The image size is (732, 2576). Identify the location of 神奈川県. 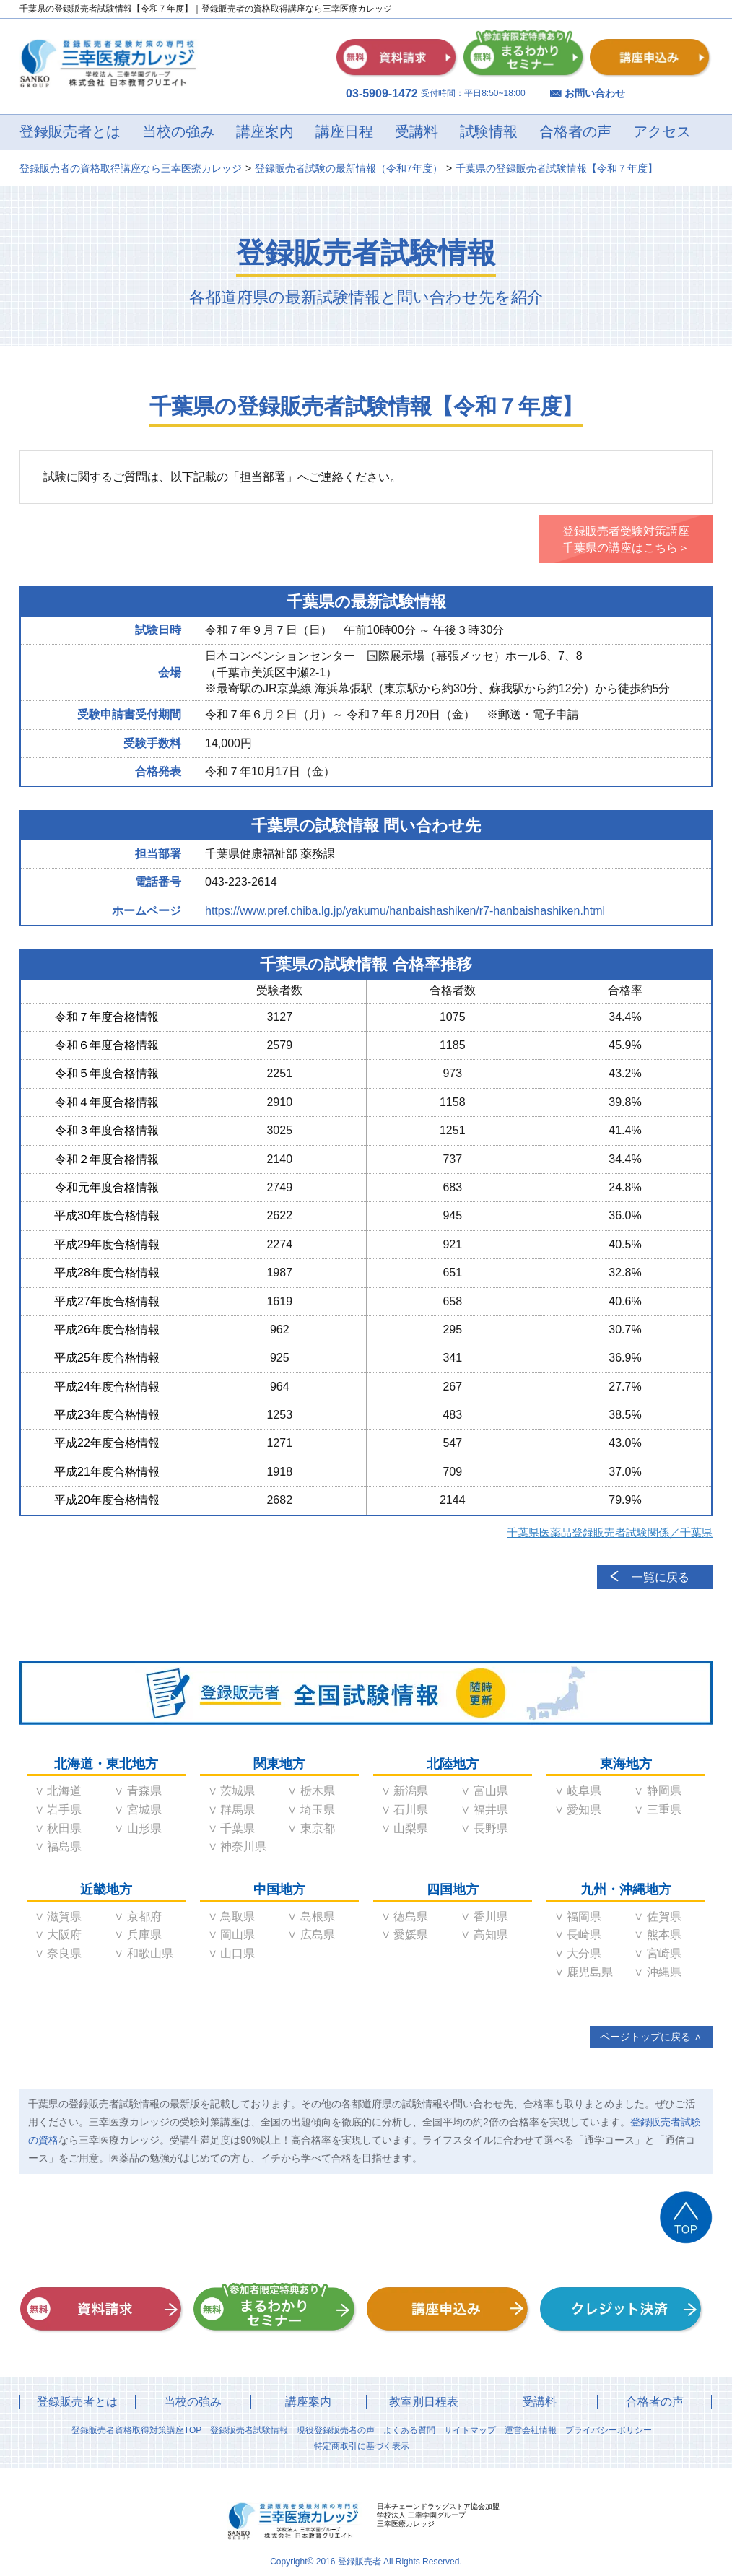
(243, 1846).